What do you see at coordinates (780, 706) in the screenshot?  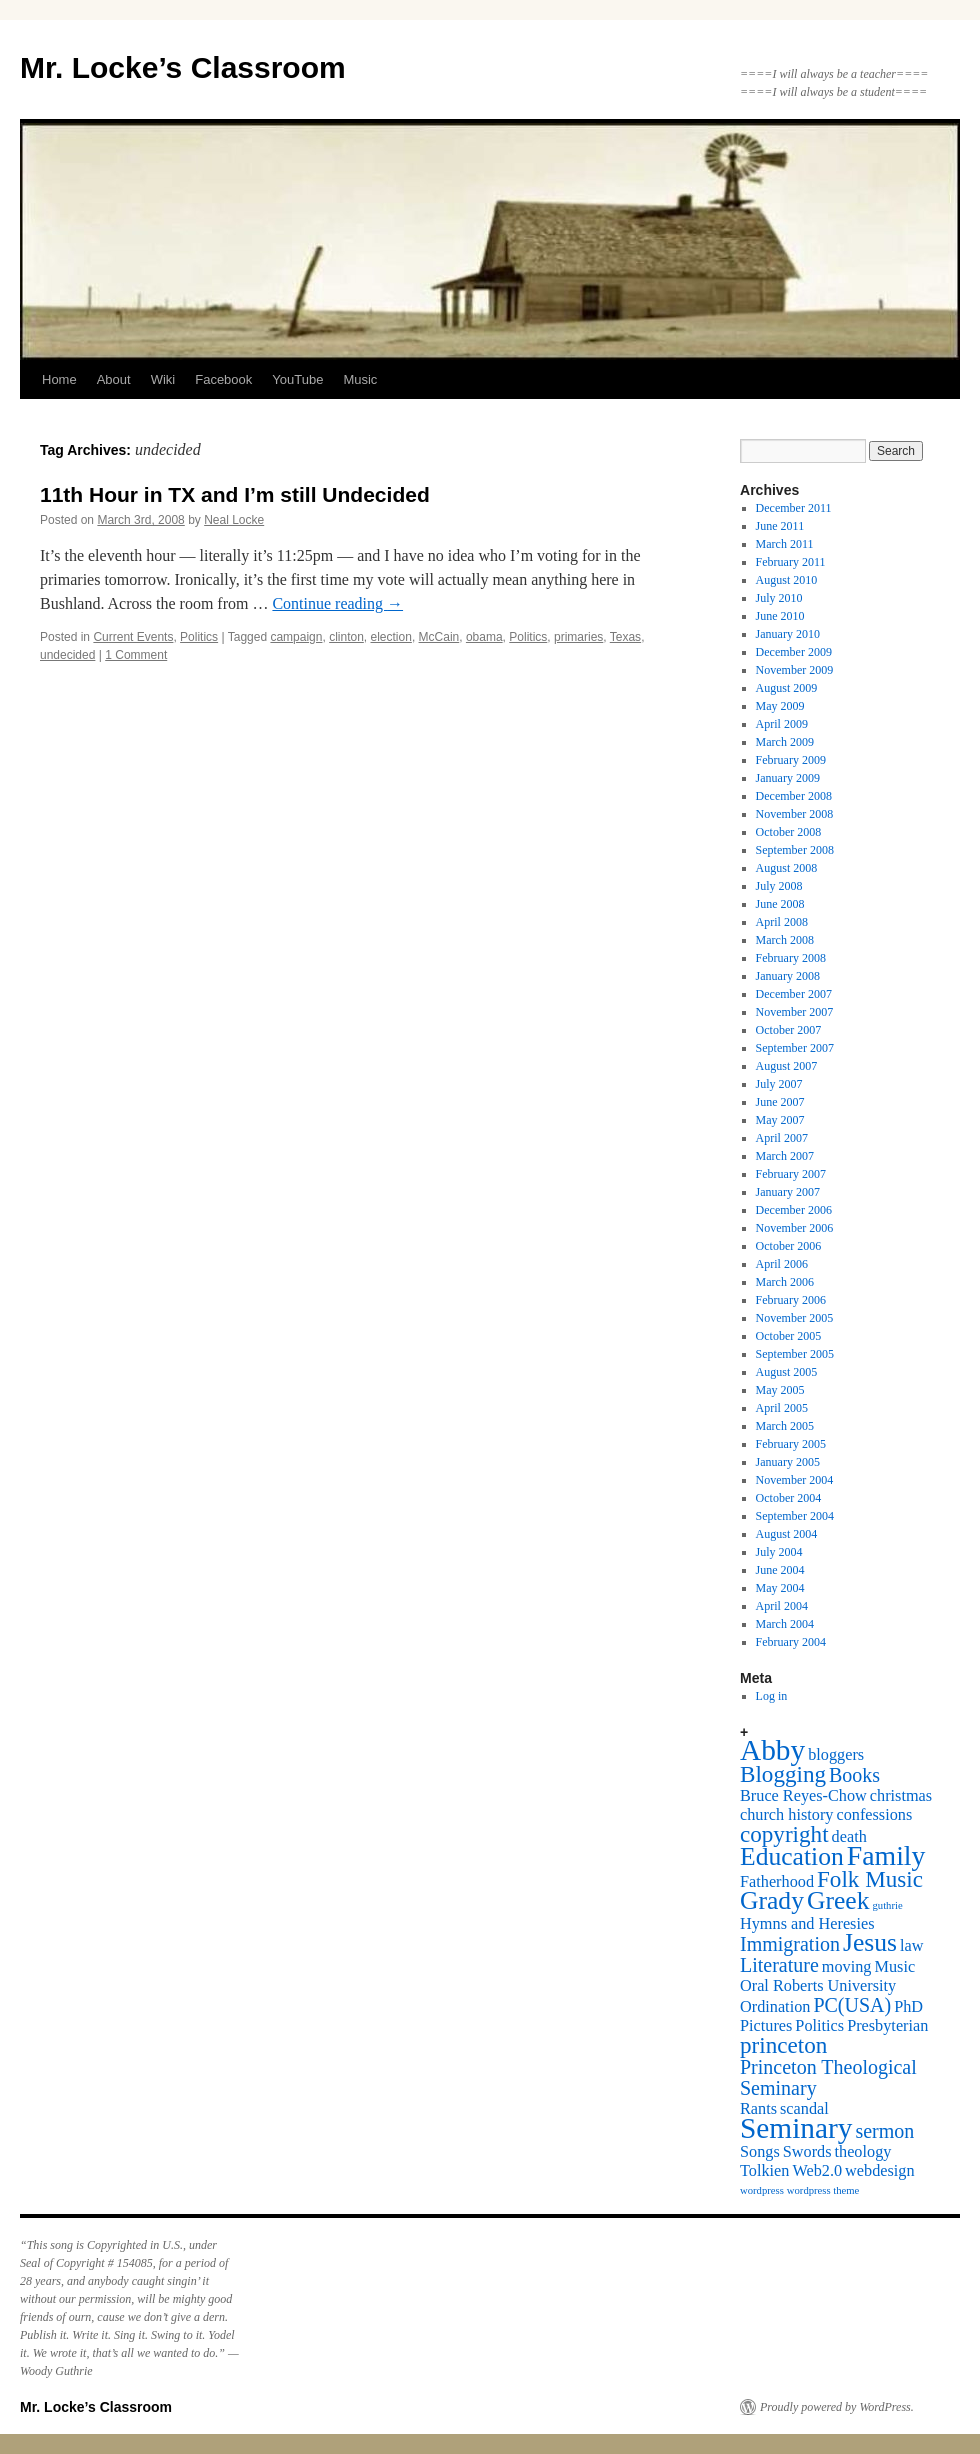 I see `May 2009` at bounding box center [780, 706].